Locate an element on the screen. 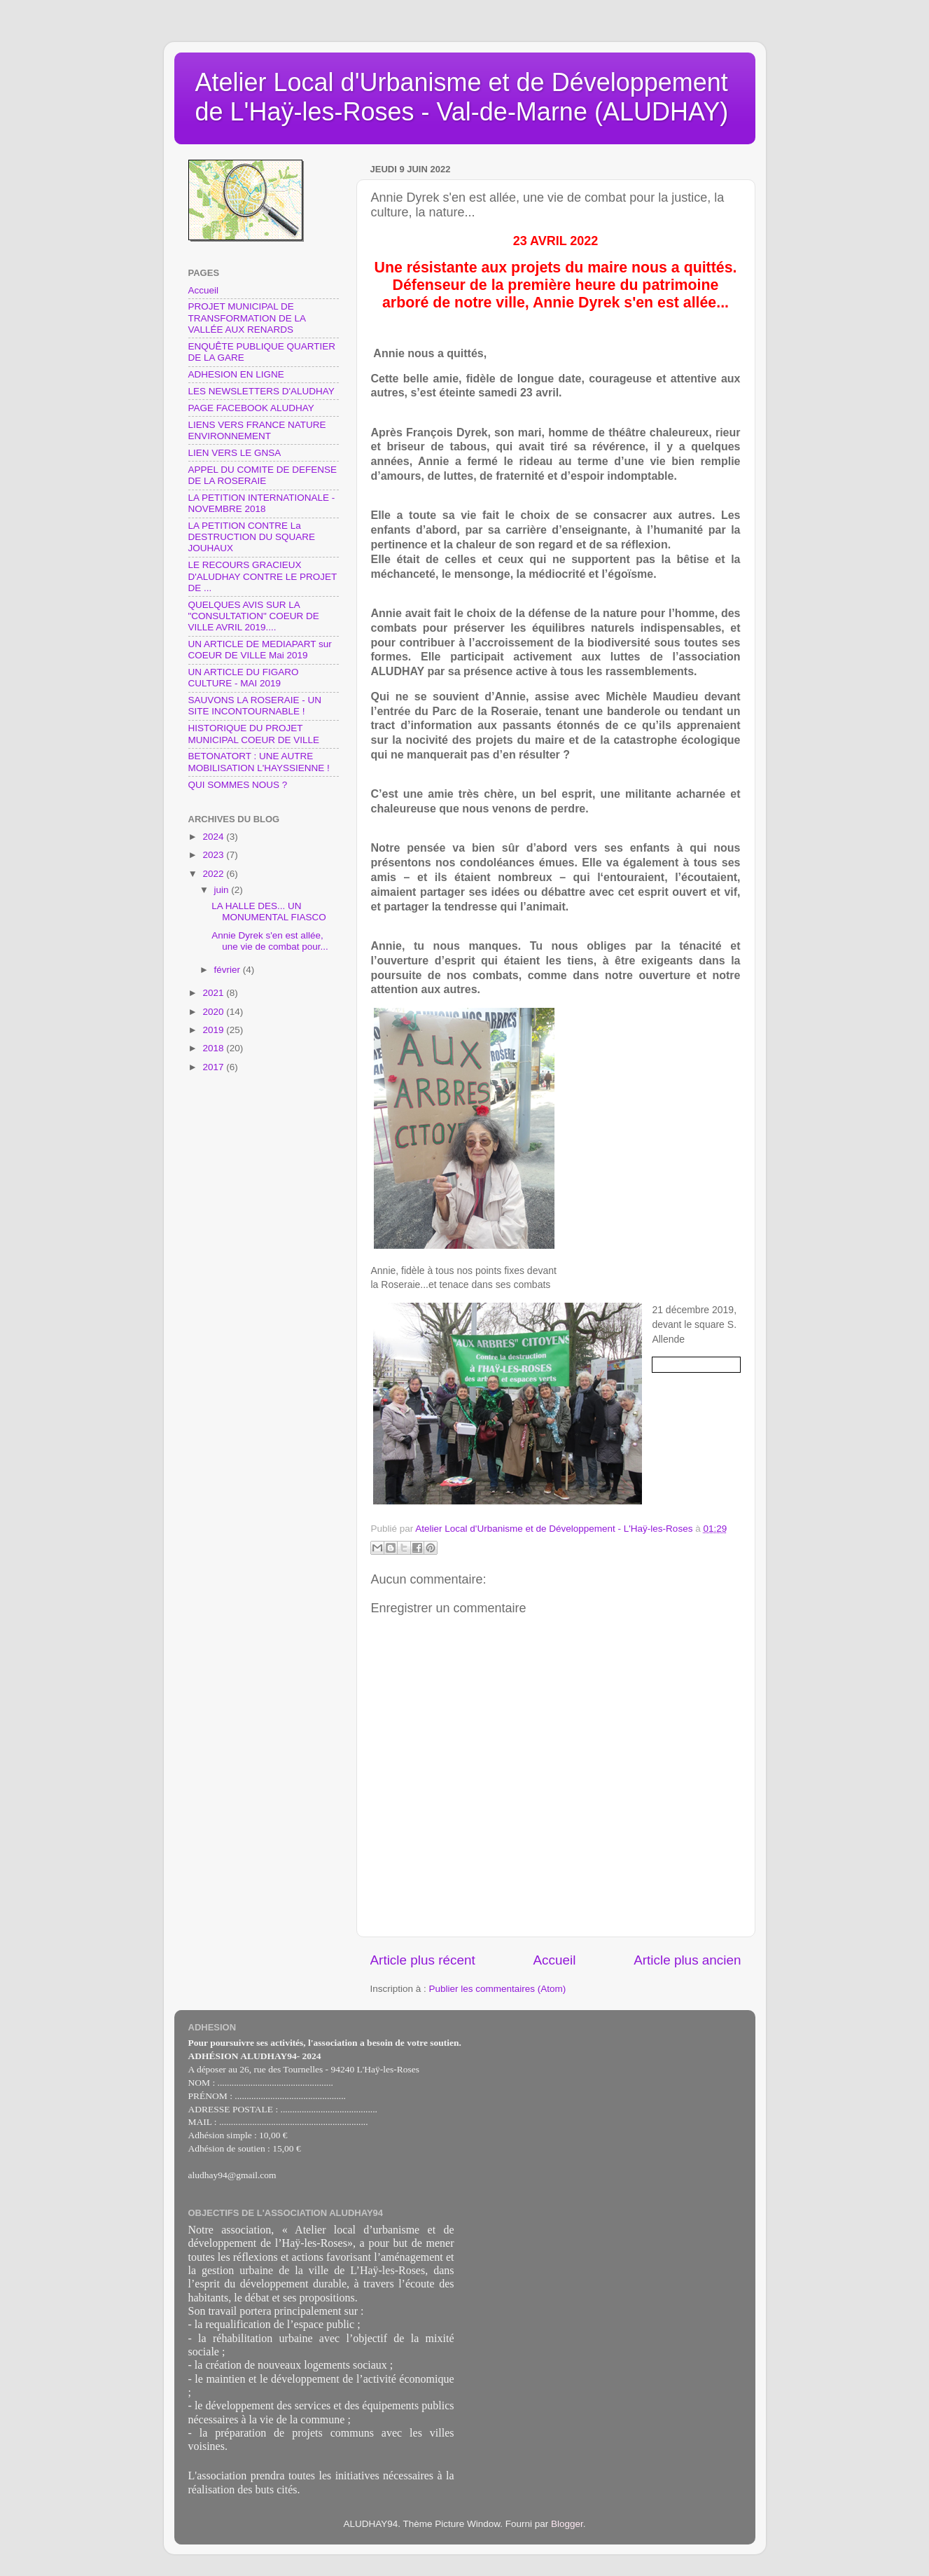 The image size is (929, 2576). UN ARTICLE DE MEDIAPART sur COEUR DE VILLE Mai 2019 is located at coordinates (260, 649).